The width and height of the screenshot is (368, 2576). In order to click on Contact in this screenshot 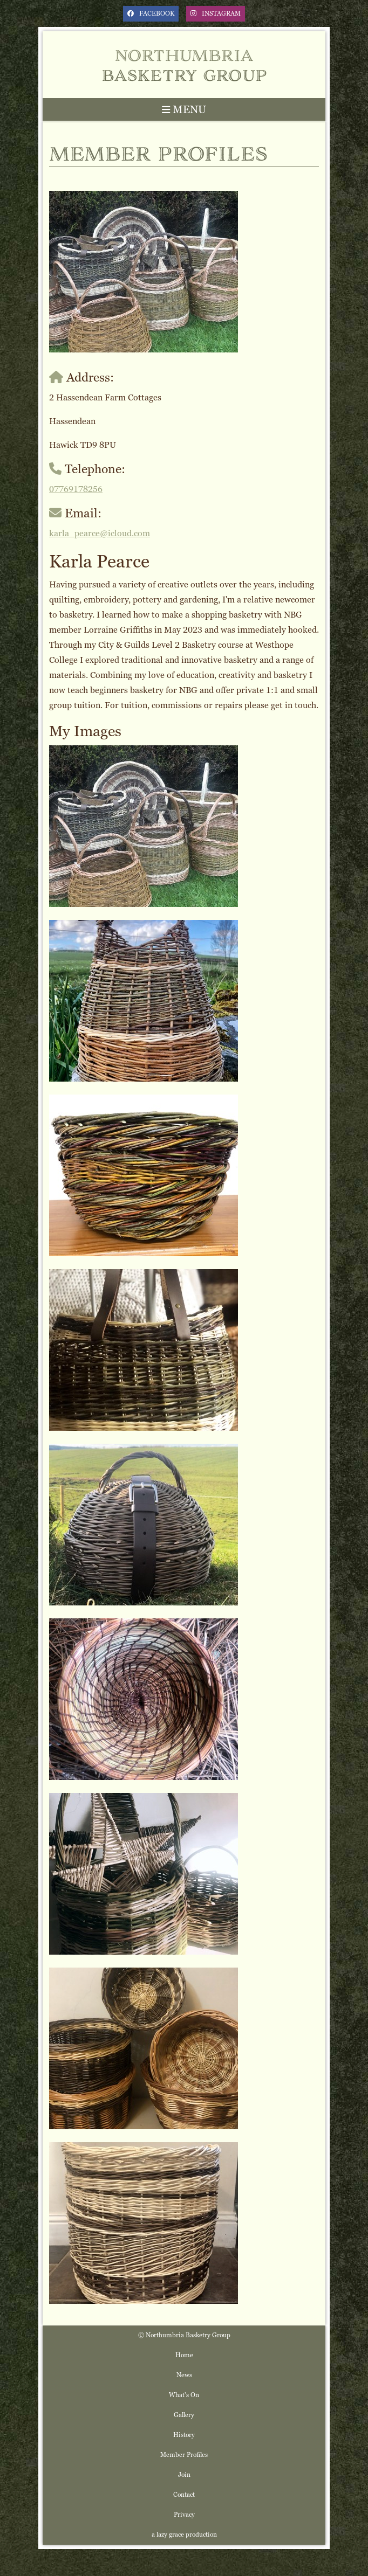, I will do `click(184, 2494)`.